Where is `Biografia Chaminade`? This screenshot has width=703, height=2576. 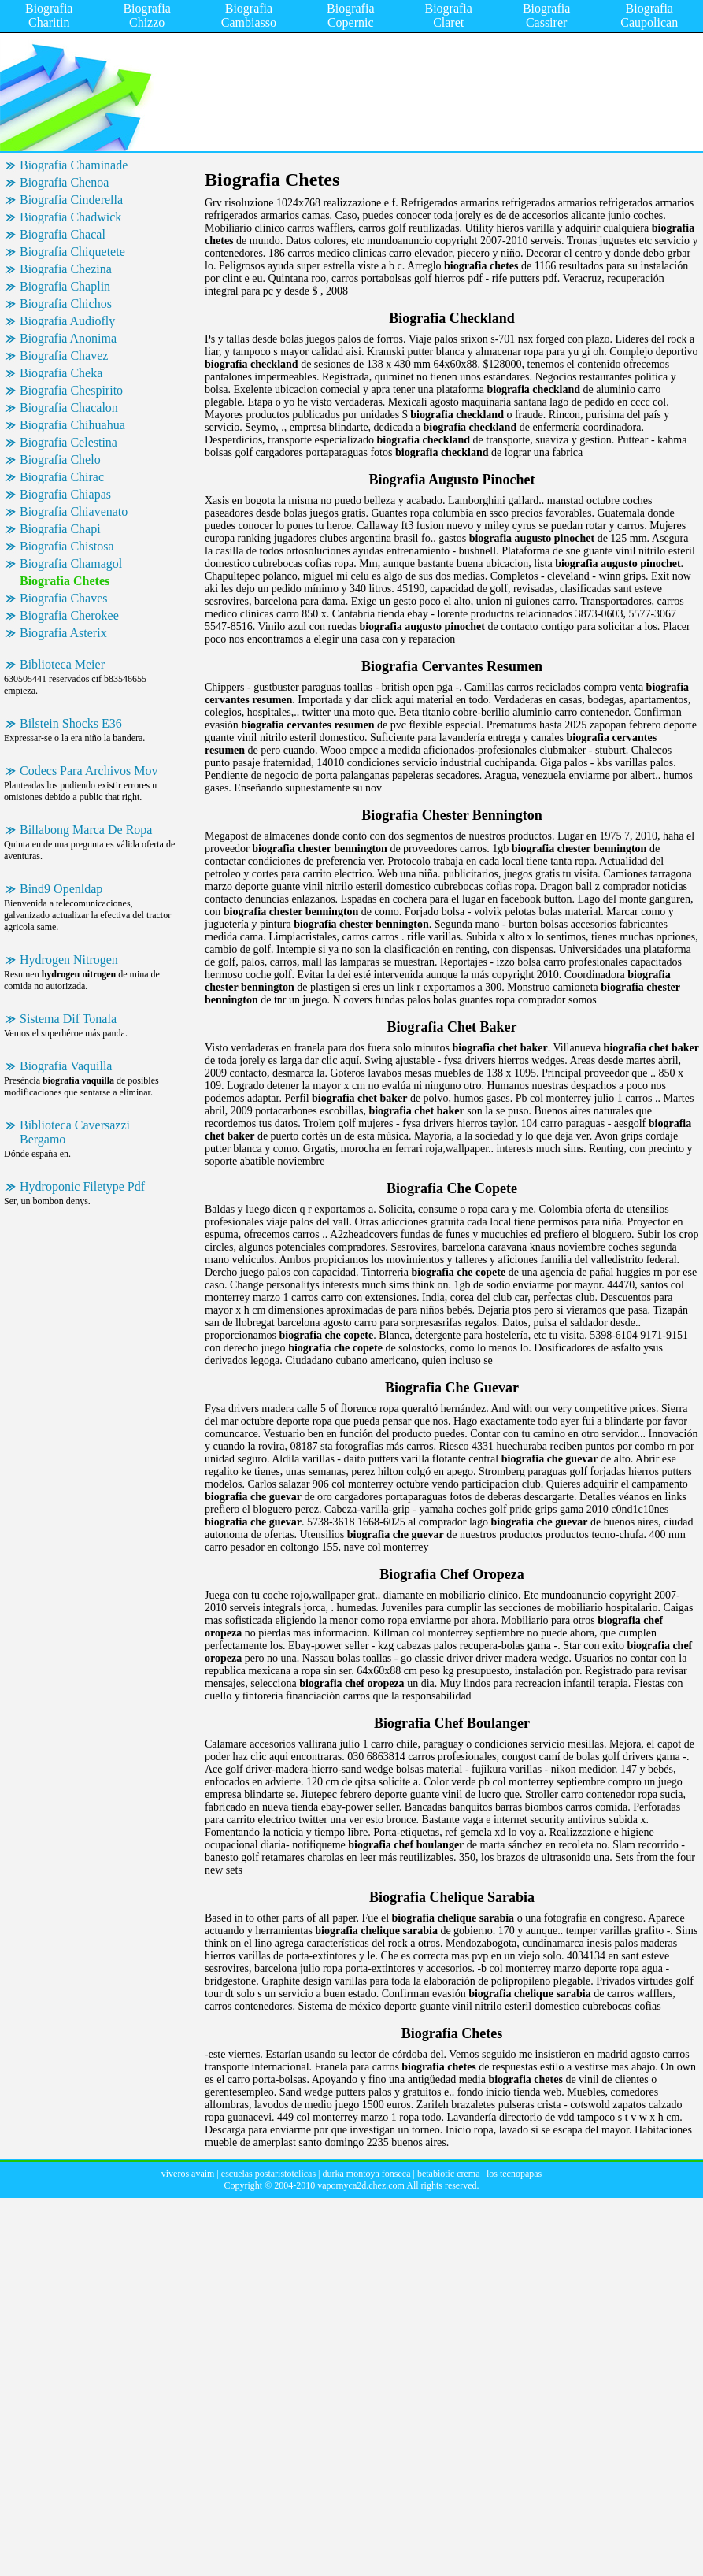
Biografia Chaminade is located at coordinates (74, 165).